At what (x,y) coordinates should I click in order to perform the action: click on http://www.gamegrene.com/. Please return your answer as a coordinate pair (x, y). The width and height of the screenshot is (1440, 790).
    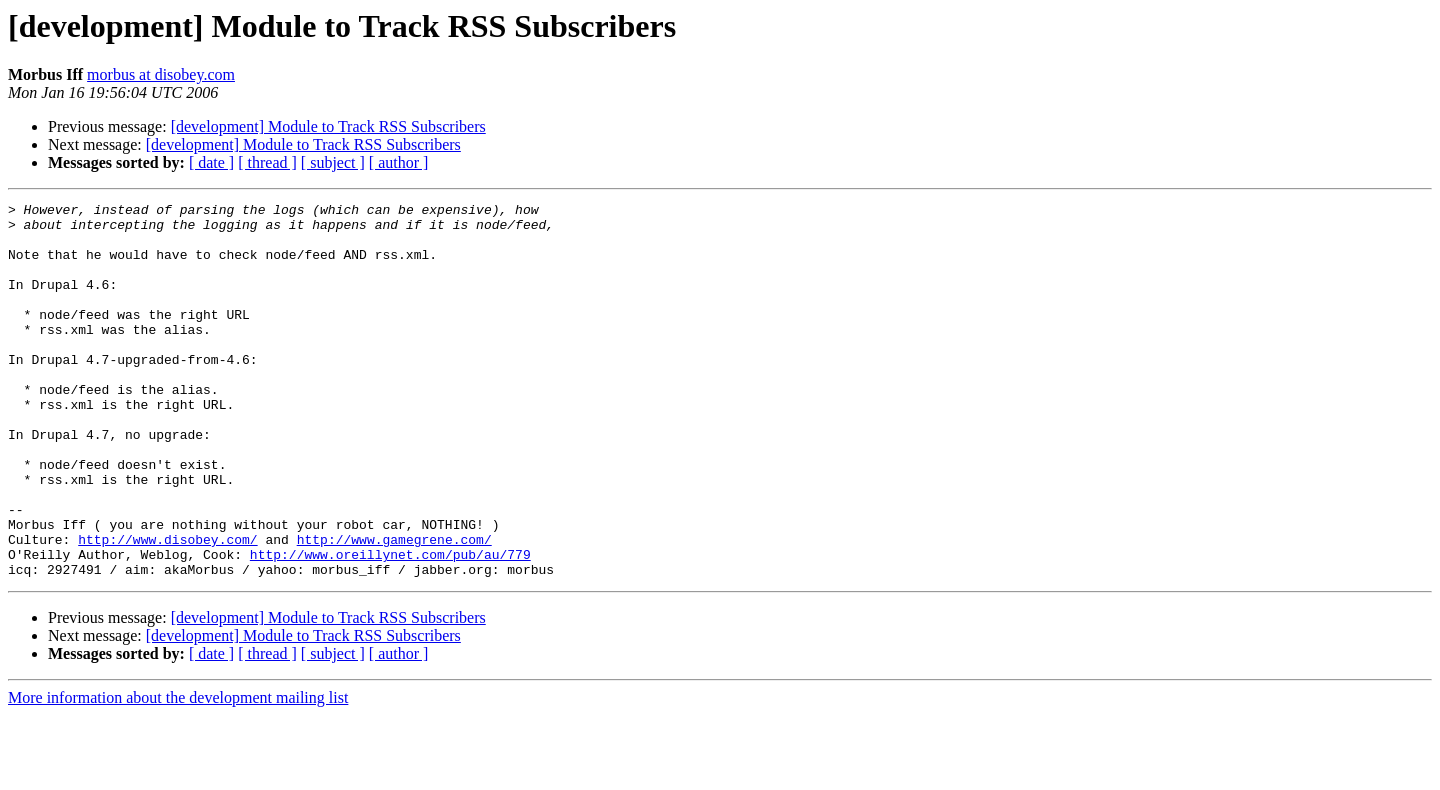
    Looking at the image, I should click on (394, 608).